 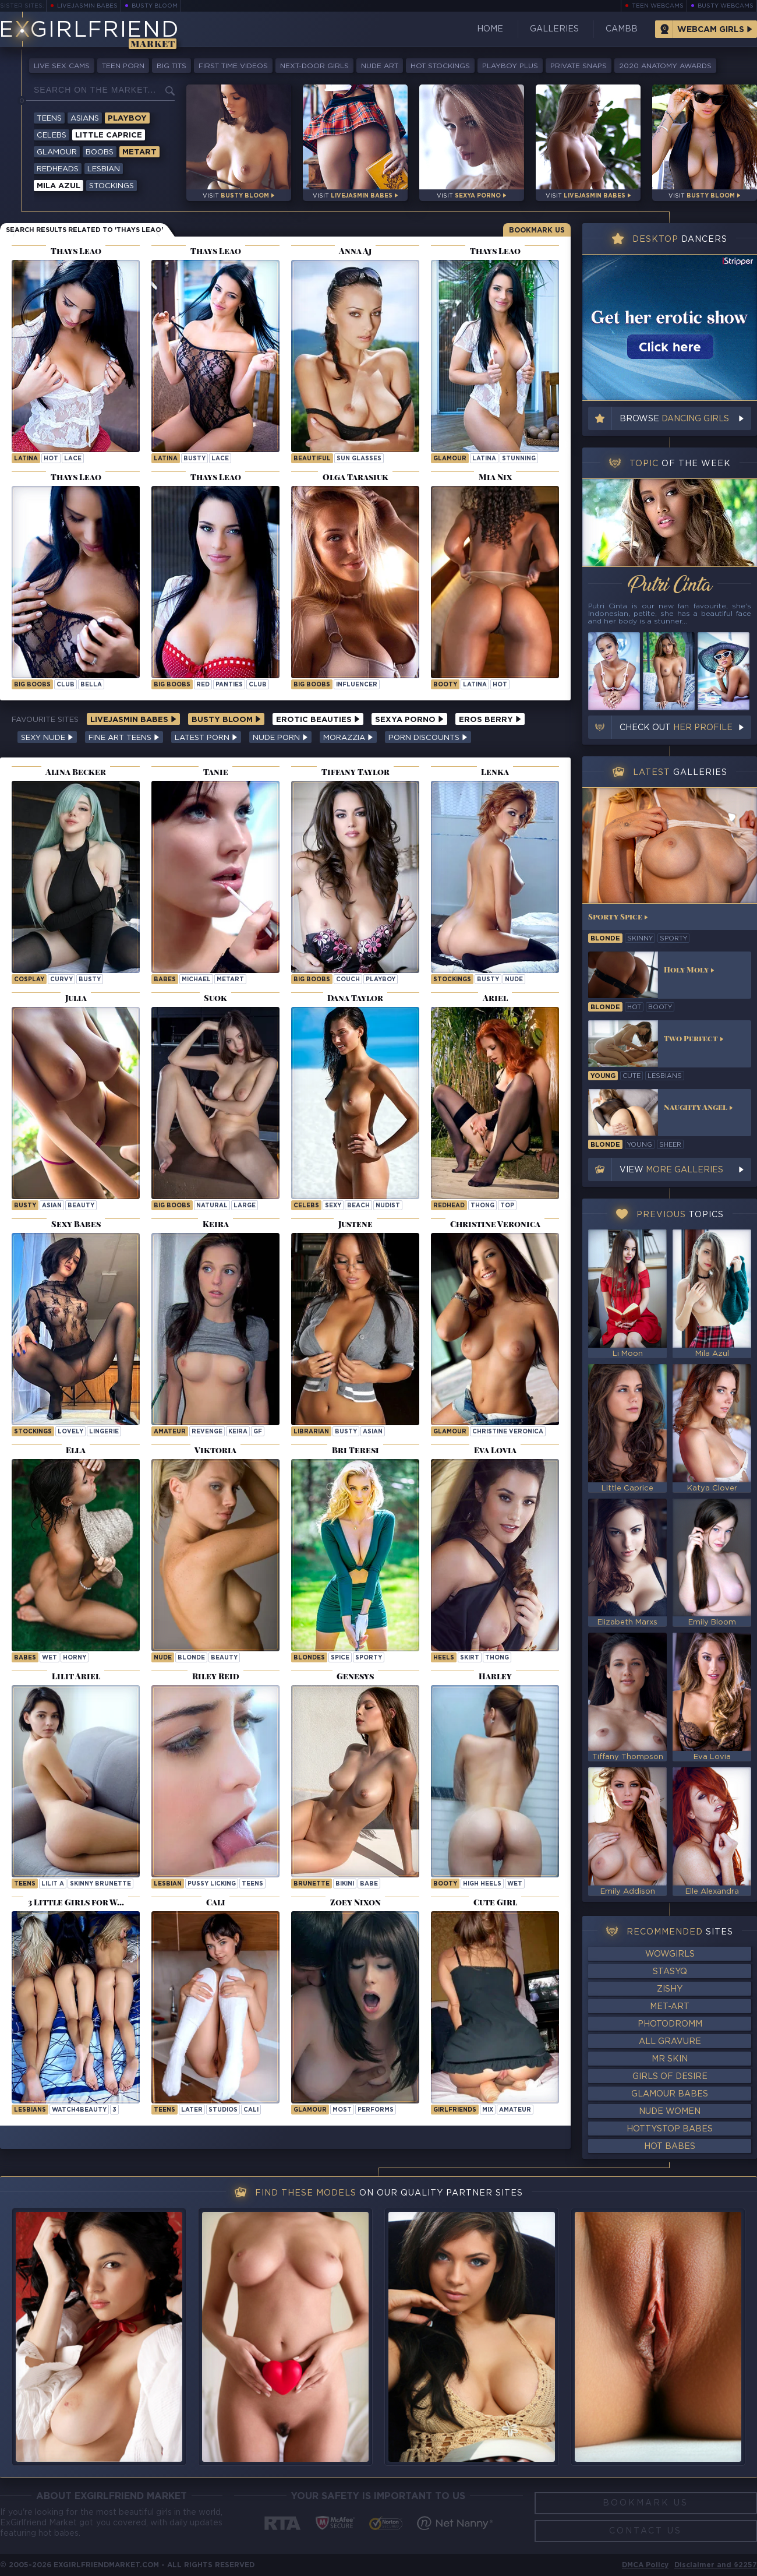 I want to click on Hot Babes, so click(x=669, y=2146).